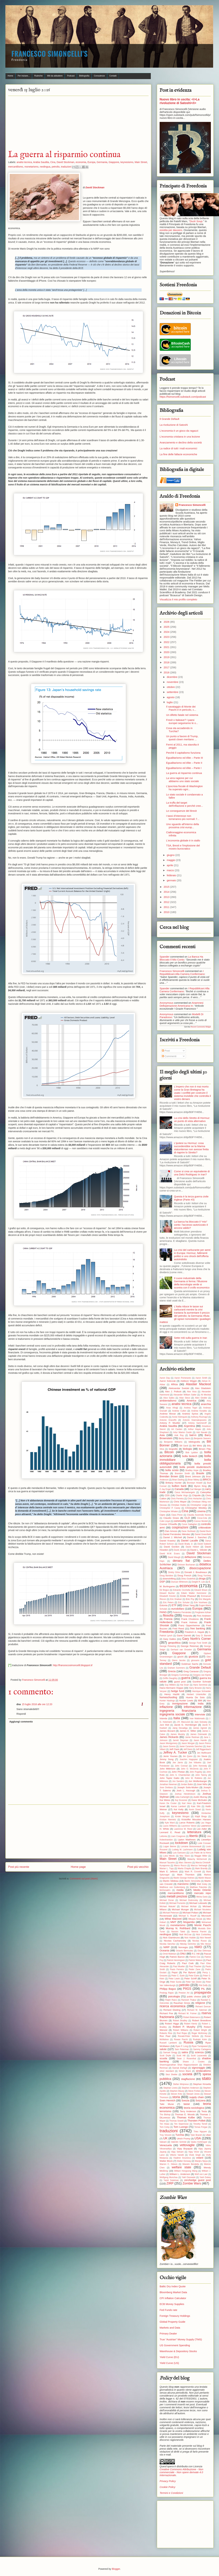 This screenshot has width=219, height=2576. What do you see at coordinates (184, 1575) in the screenshot?
I see `Doug French` at bounding box center [184, 1575].